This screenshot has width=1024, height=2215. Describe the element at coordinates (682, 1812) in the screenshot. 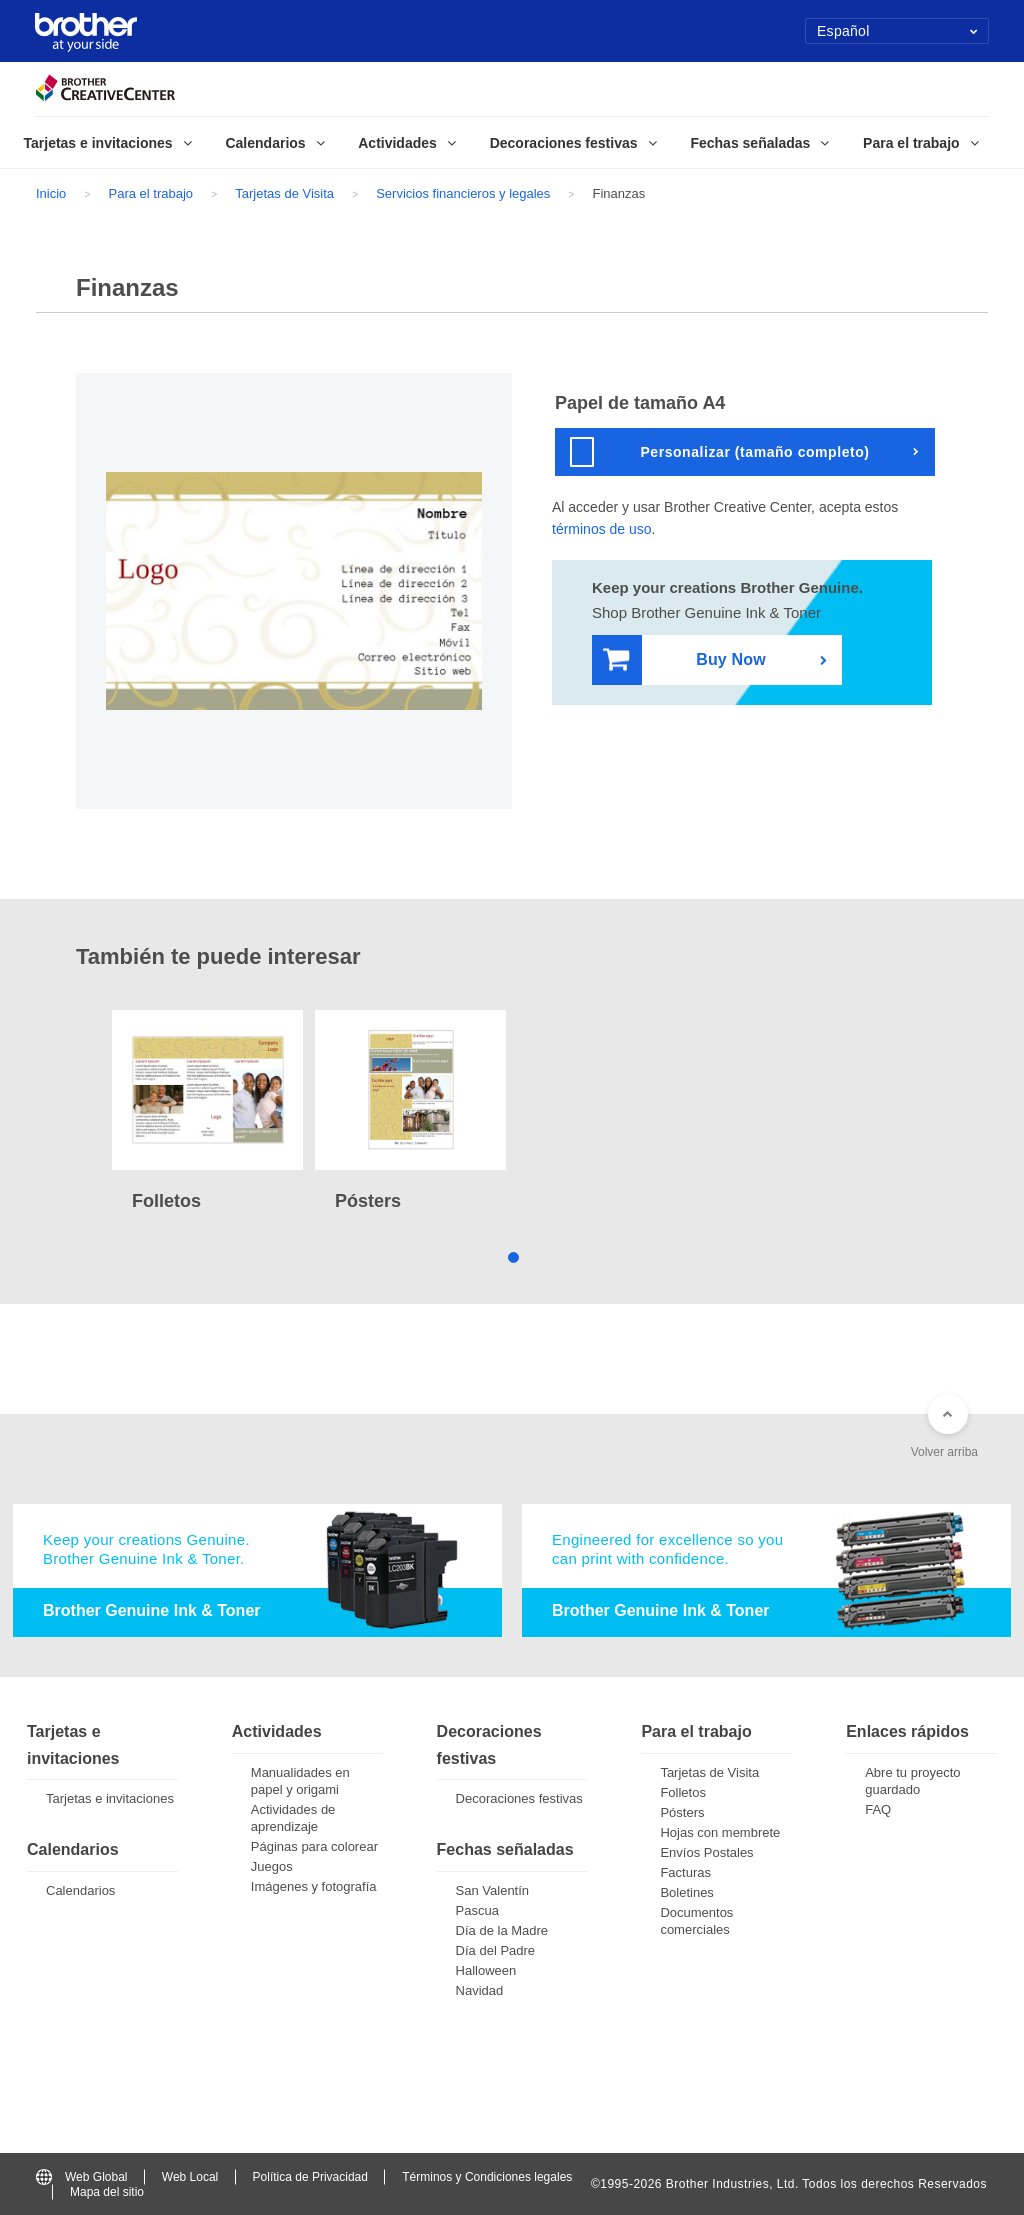

I see `Pósters` at that location.